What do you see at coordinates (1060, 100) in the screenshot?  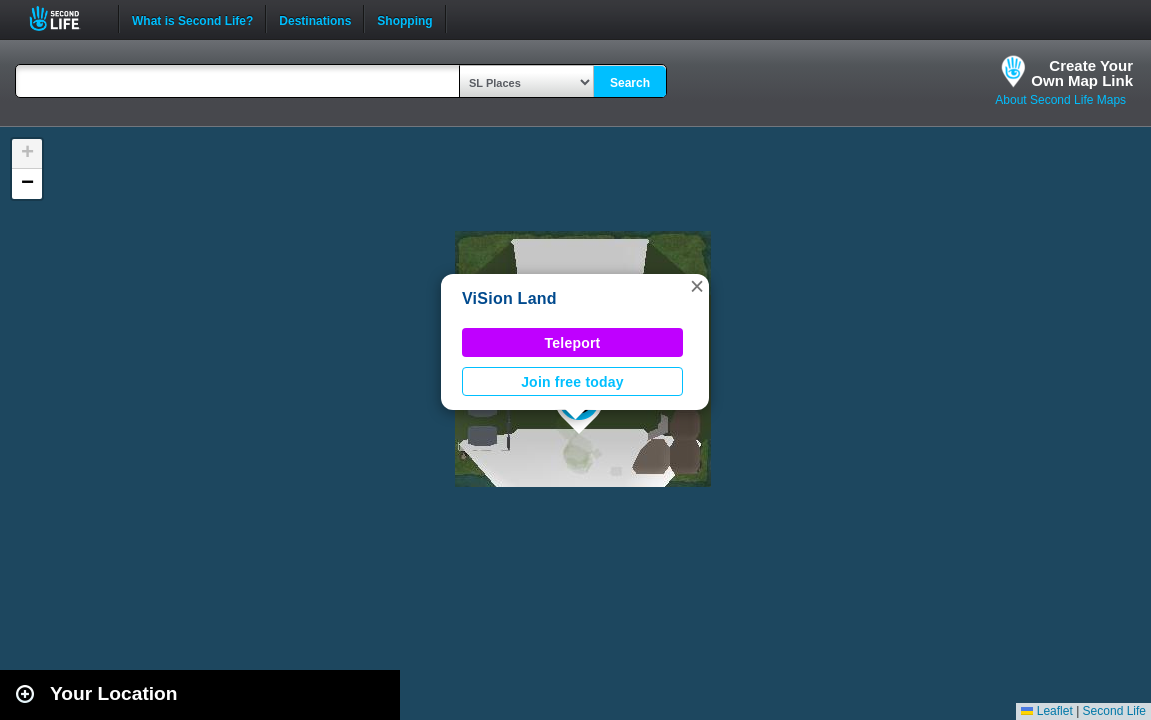 I see `About Second Life Maps` at bounding box center [1060, 100].